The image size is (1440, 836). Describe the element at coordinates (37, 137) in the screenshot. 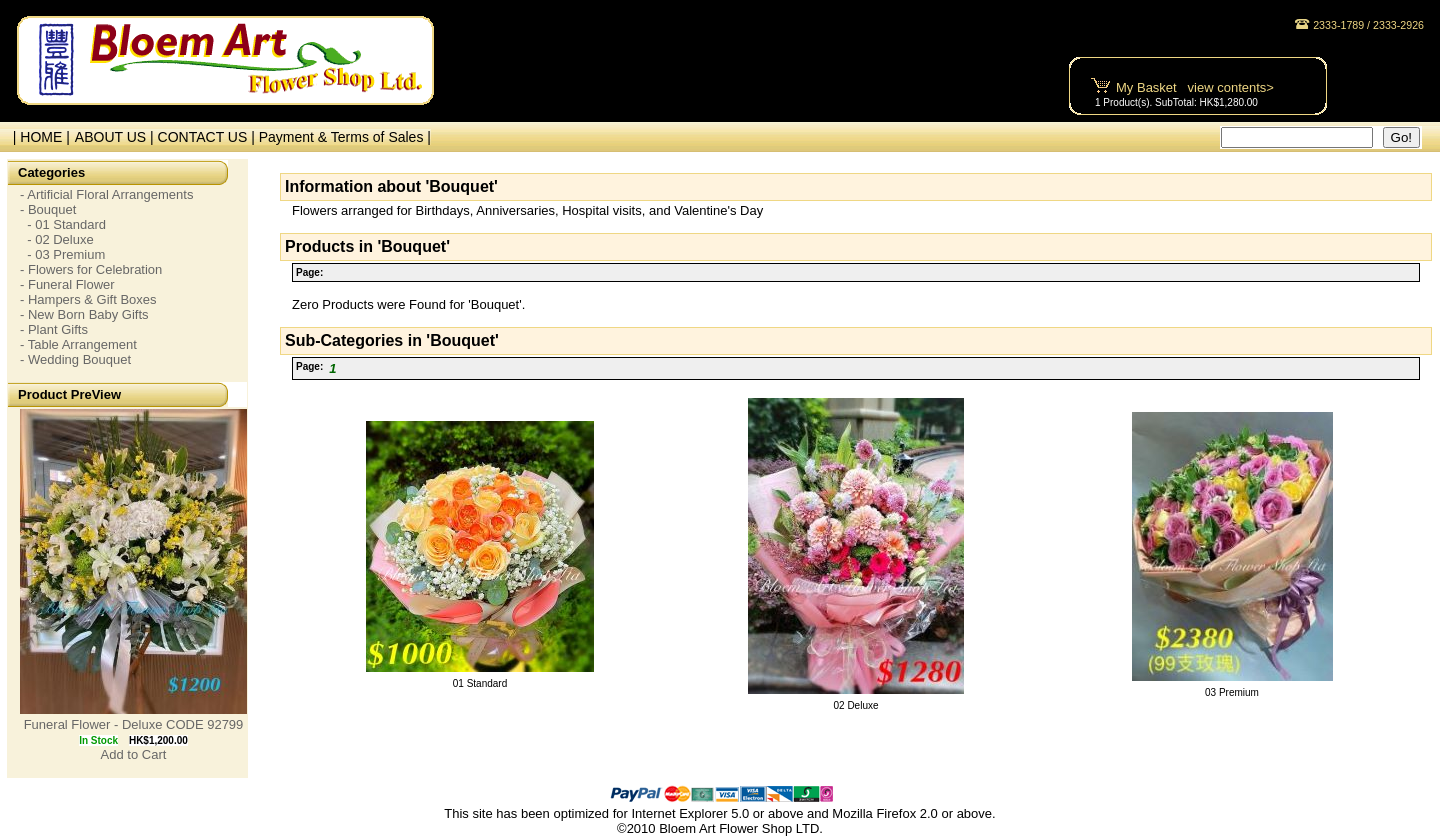

I see `| HOME |` at that location.